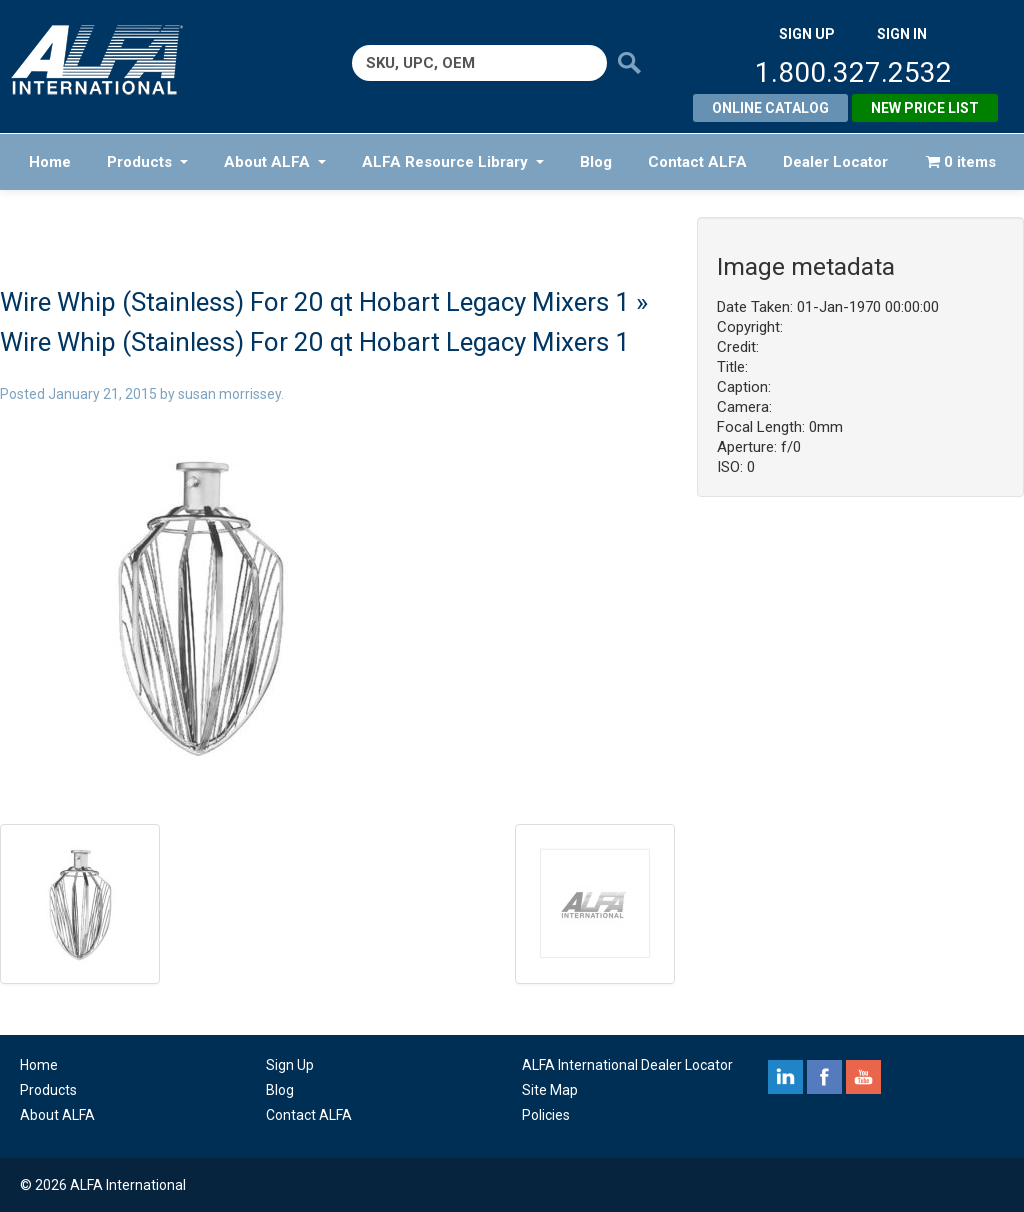 The image size is (1024, 1212). Describe the element at coordinates (863, 1077) in the screenshot. I see `youtube` at that location.